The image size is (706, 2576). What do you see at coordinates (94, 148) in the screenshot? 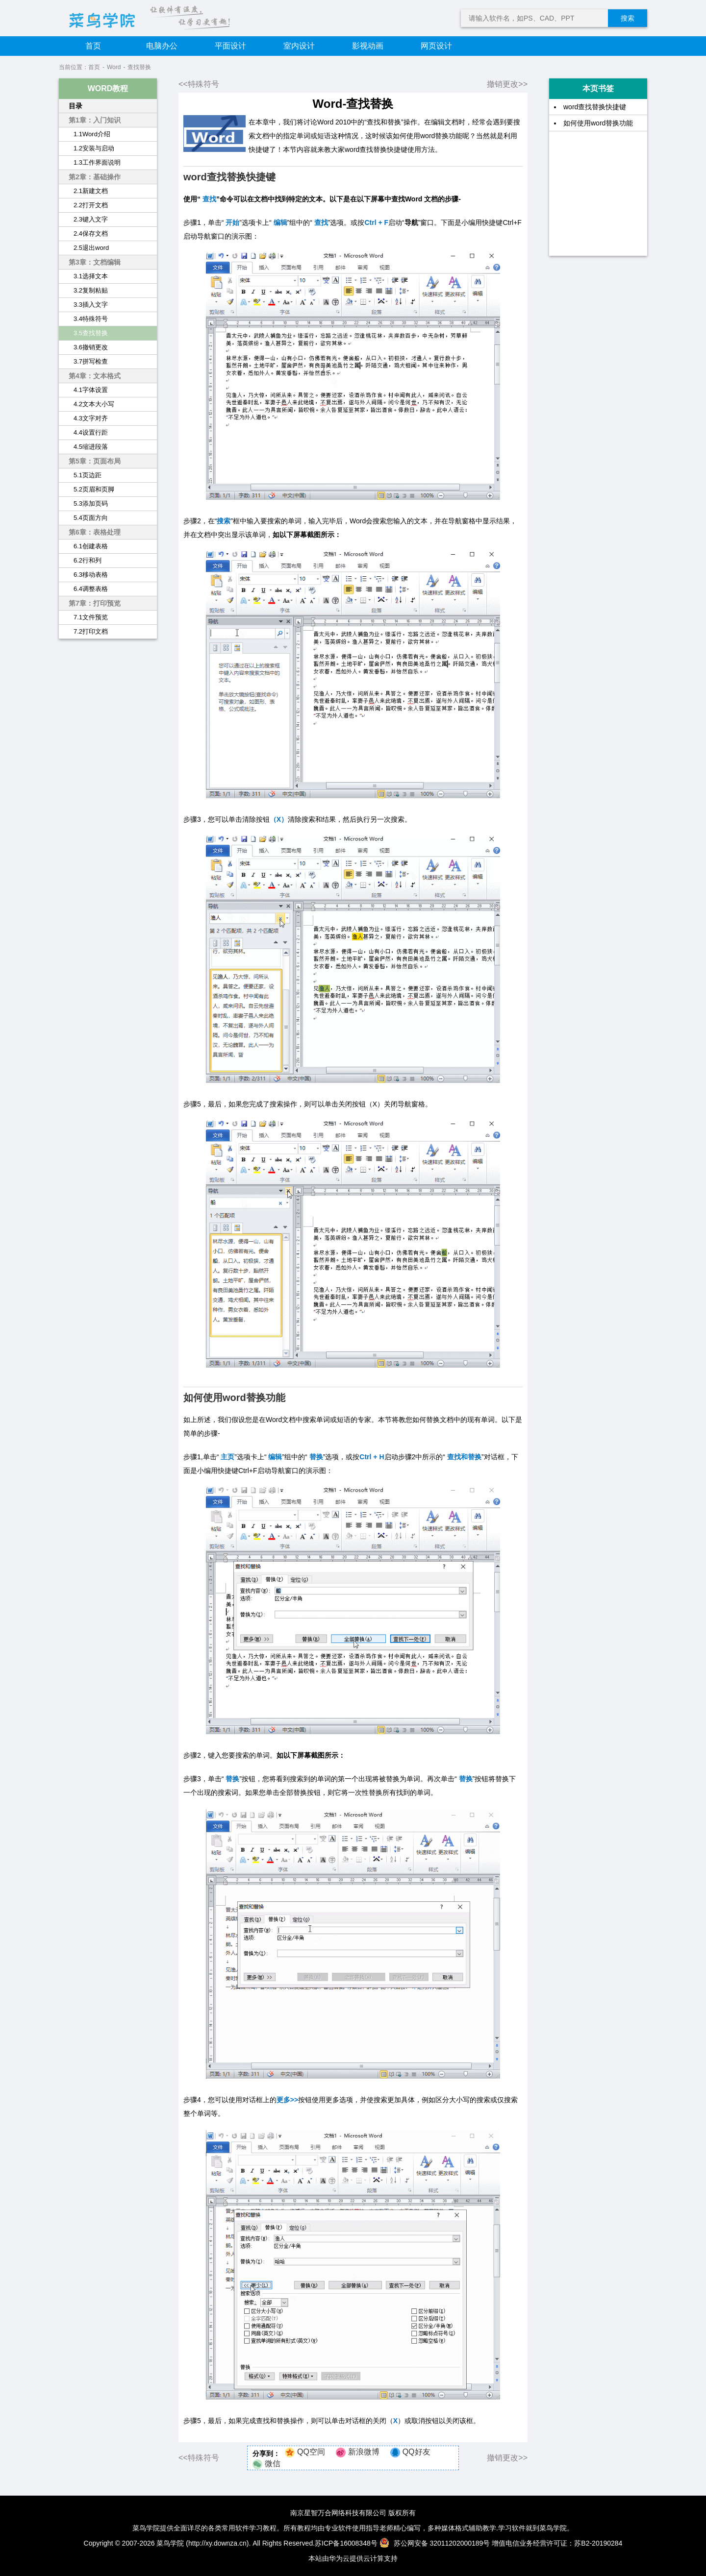
I see `1.2安装与启动` at bounding box center [94, 148].